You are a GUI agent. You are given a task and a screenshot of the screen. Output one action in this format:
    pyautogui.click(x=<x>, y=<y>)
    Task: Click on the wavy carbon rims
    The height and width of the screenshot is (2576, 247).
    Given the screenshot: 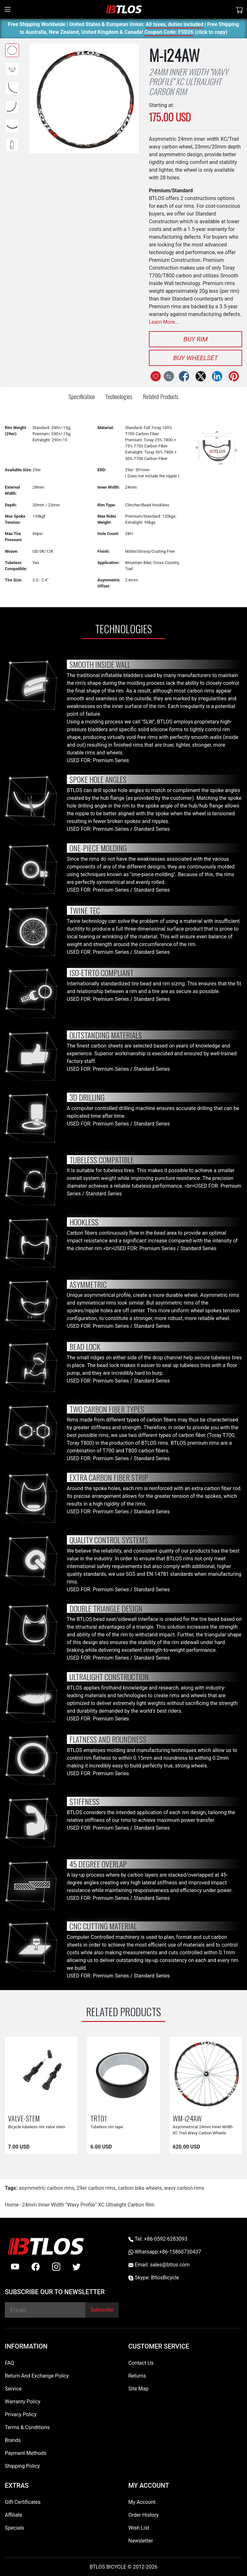 What is the action you would take?
    pyautogui.click(x=184, y=2188)
    